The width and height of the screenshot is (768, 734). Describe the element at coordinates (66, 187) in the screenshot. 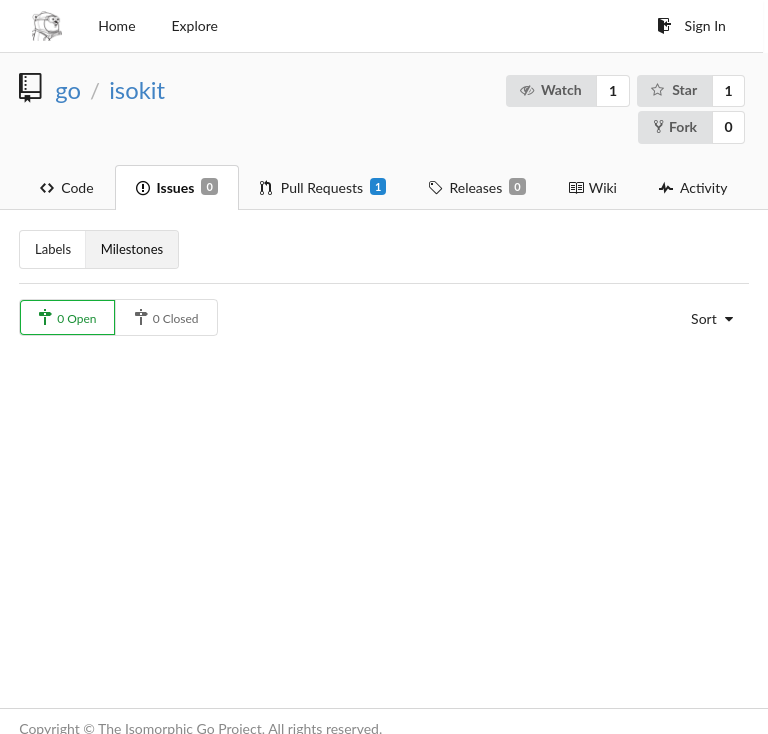

I see `Code` at that location.